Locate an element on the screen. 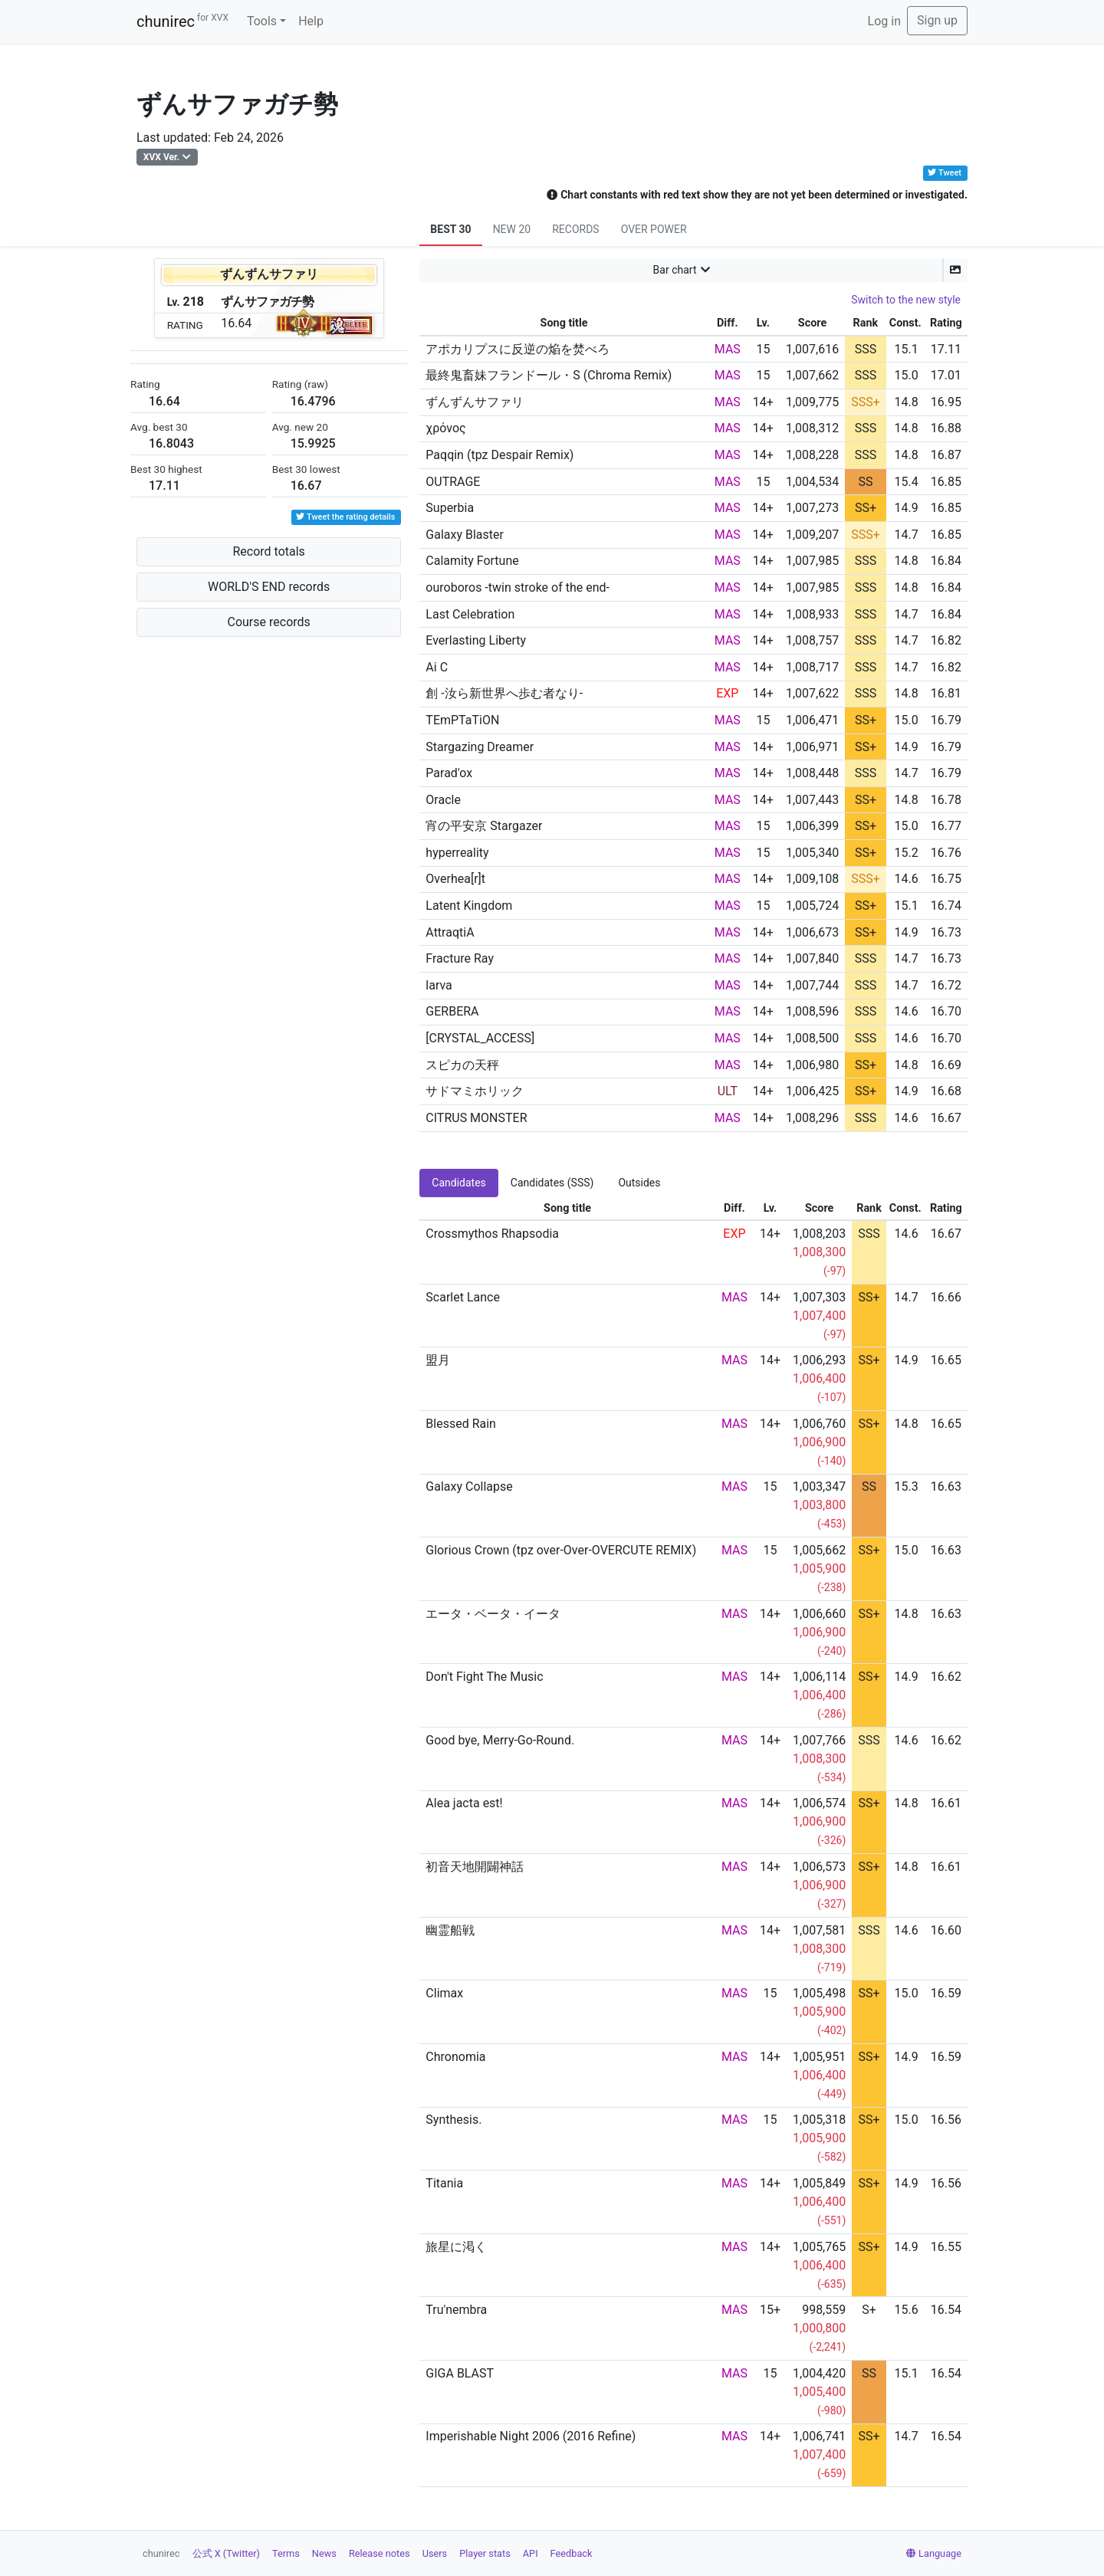 The width and height of the screenshot is (1104, 2576). Candidates (SSS) [tab] is located at coordinates (552, 1182).